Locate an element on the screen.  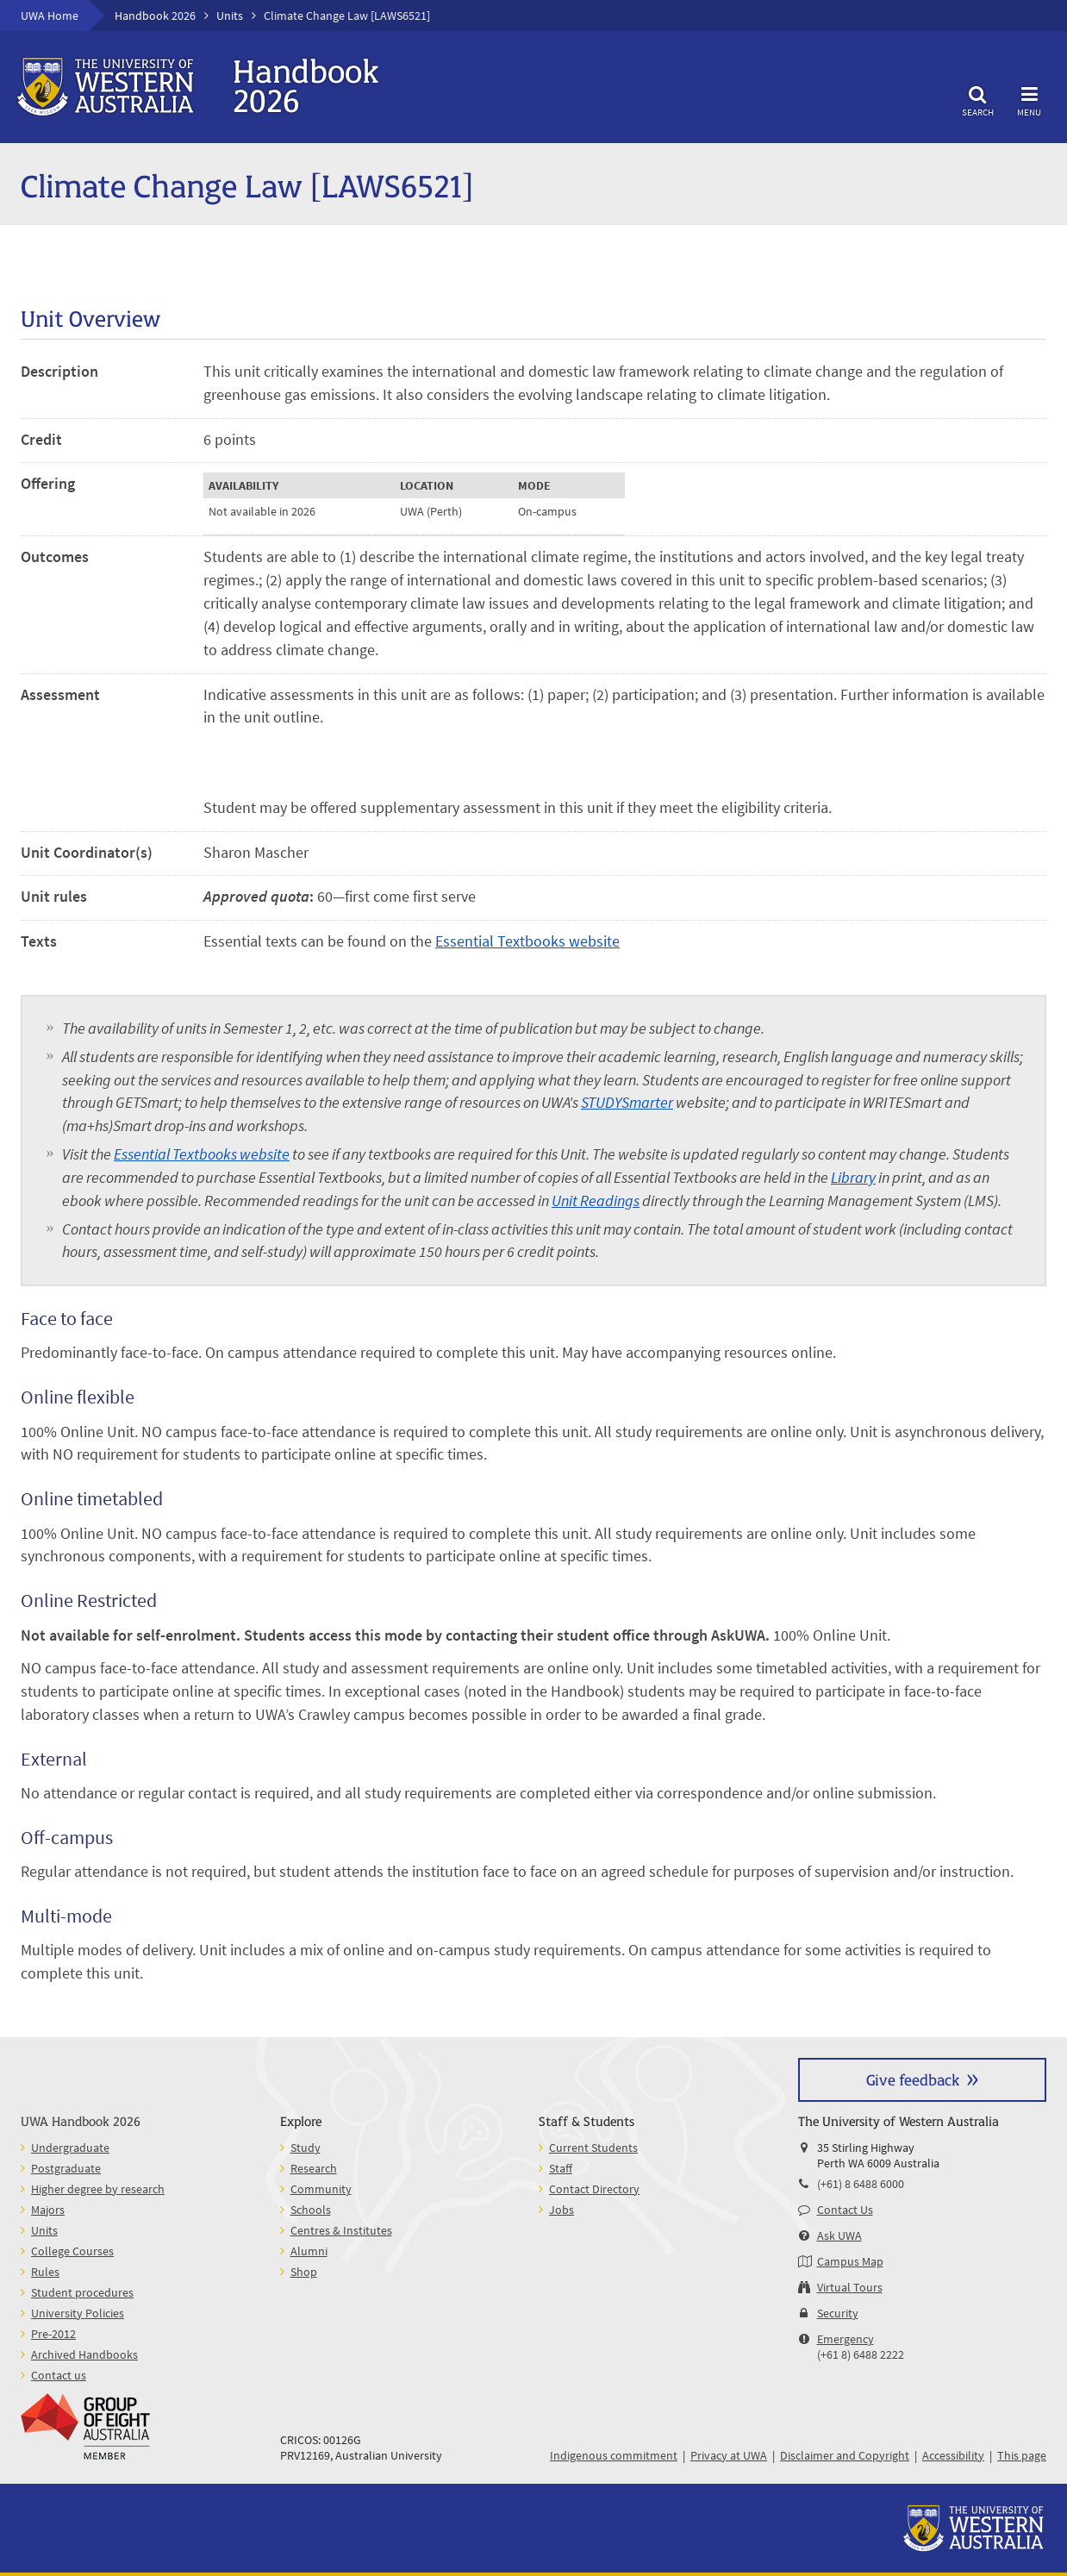
Majors is located at coordinates (48, 2209).